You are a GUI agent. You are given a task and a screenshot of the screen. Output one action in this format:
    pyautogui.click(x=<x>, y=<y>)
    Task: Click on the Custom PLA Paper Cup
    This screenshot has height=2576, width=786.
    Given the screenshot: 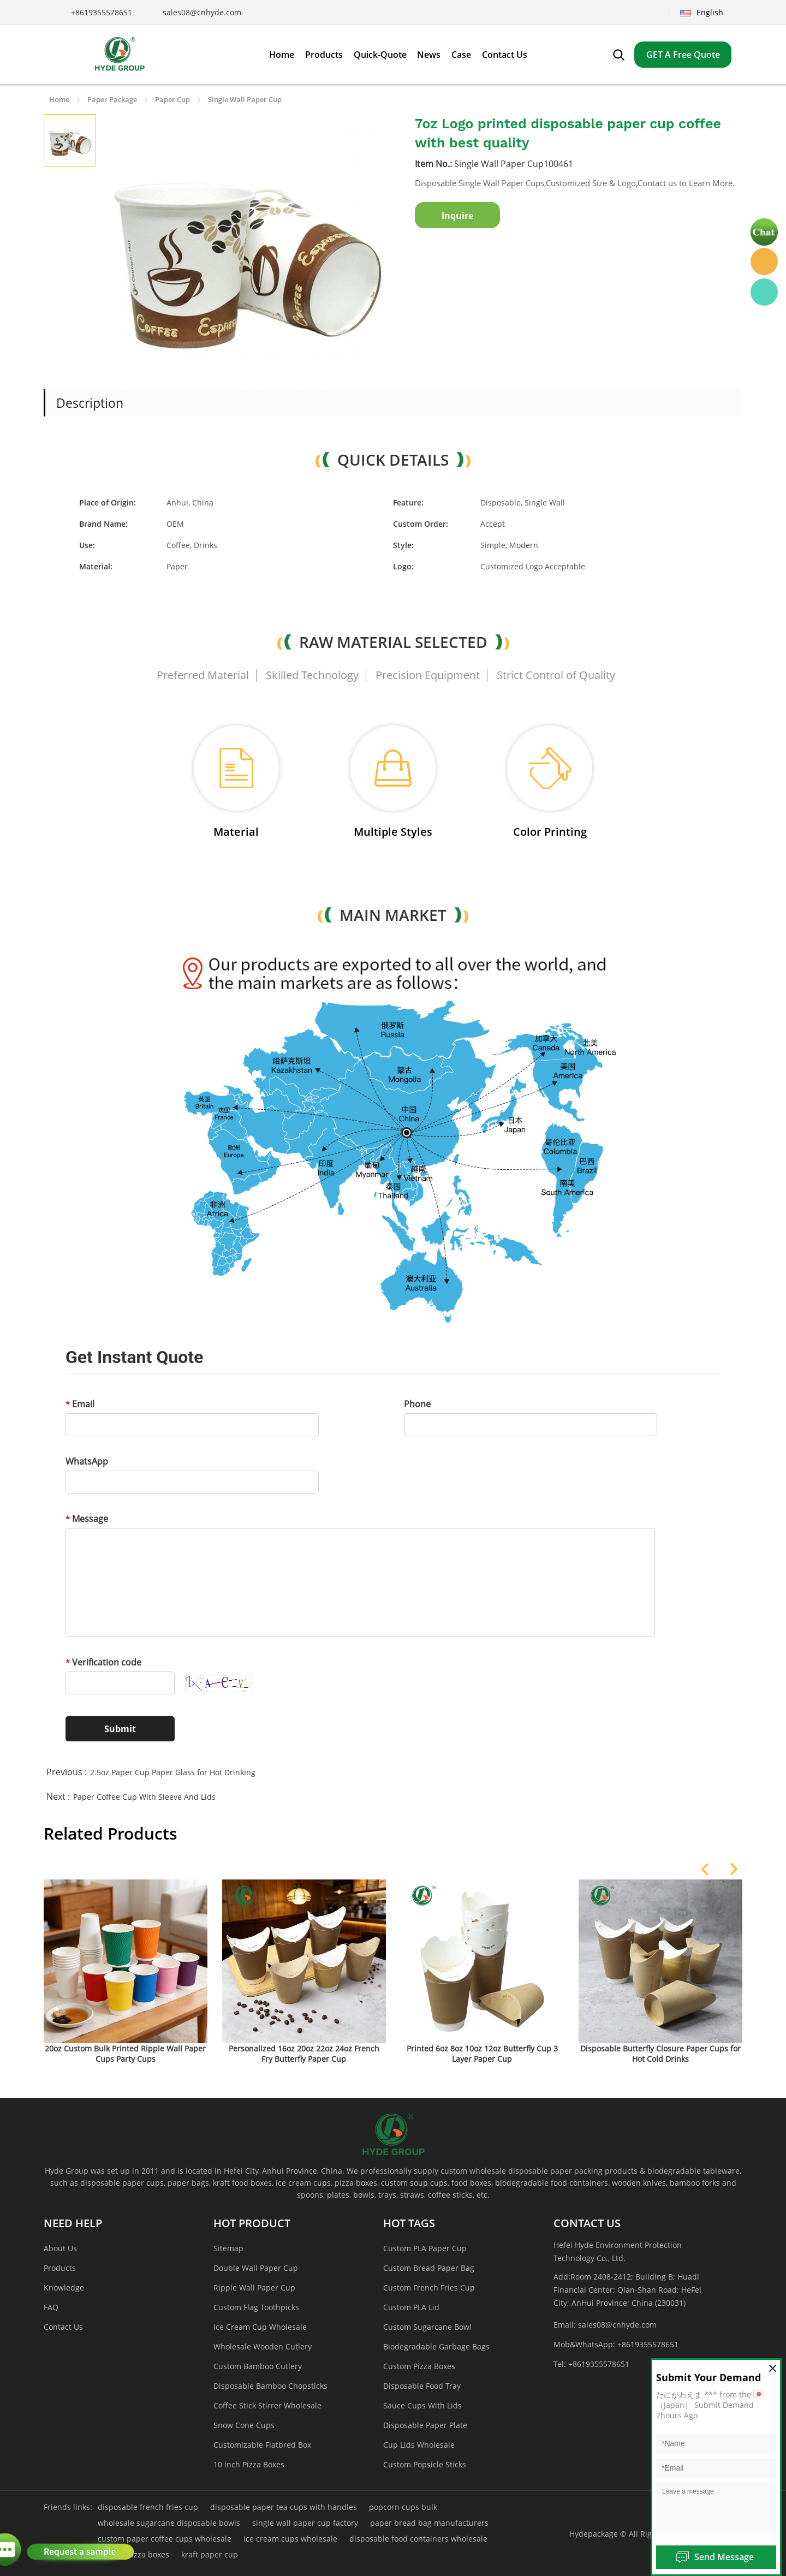 What is the action you would take?
    pyautogui.click(x=425, y=2248)
    